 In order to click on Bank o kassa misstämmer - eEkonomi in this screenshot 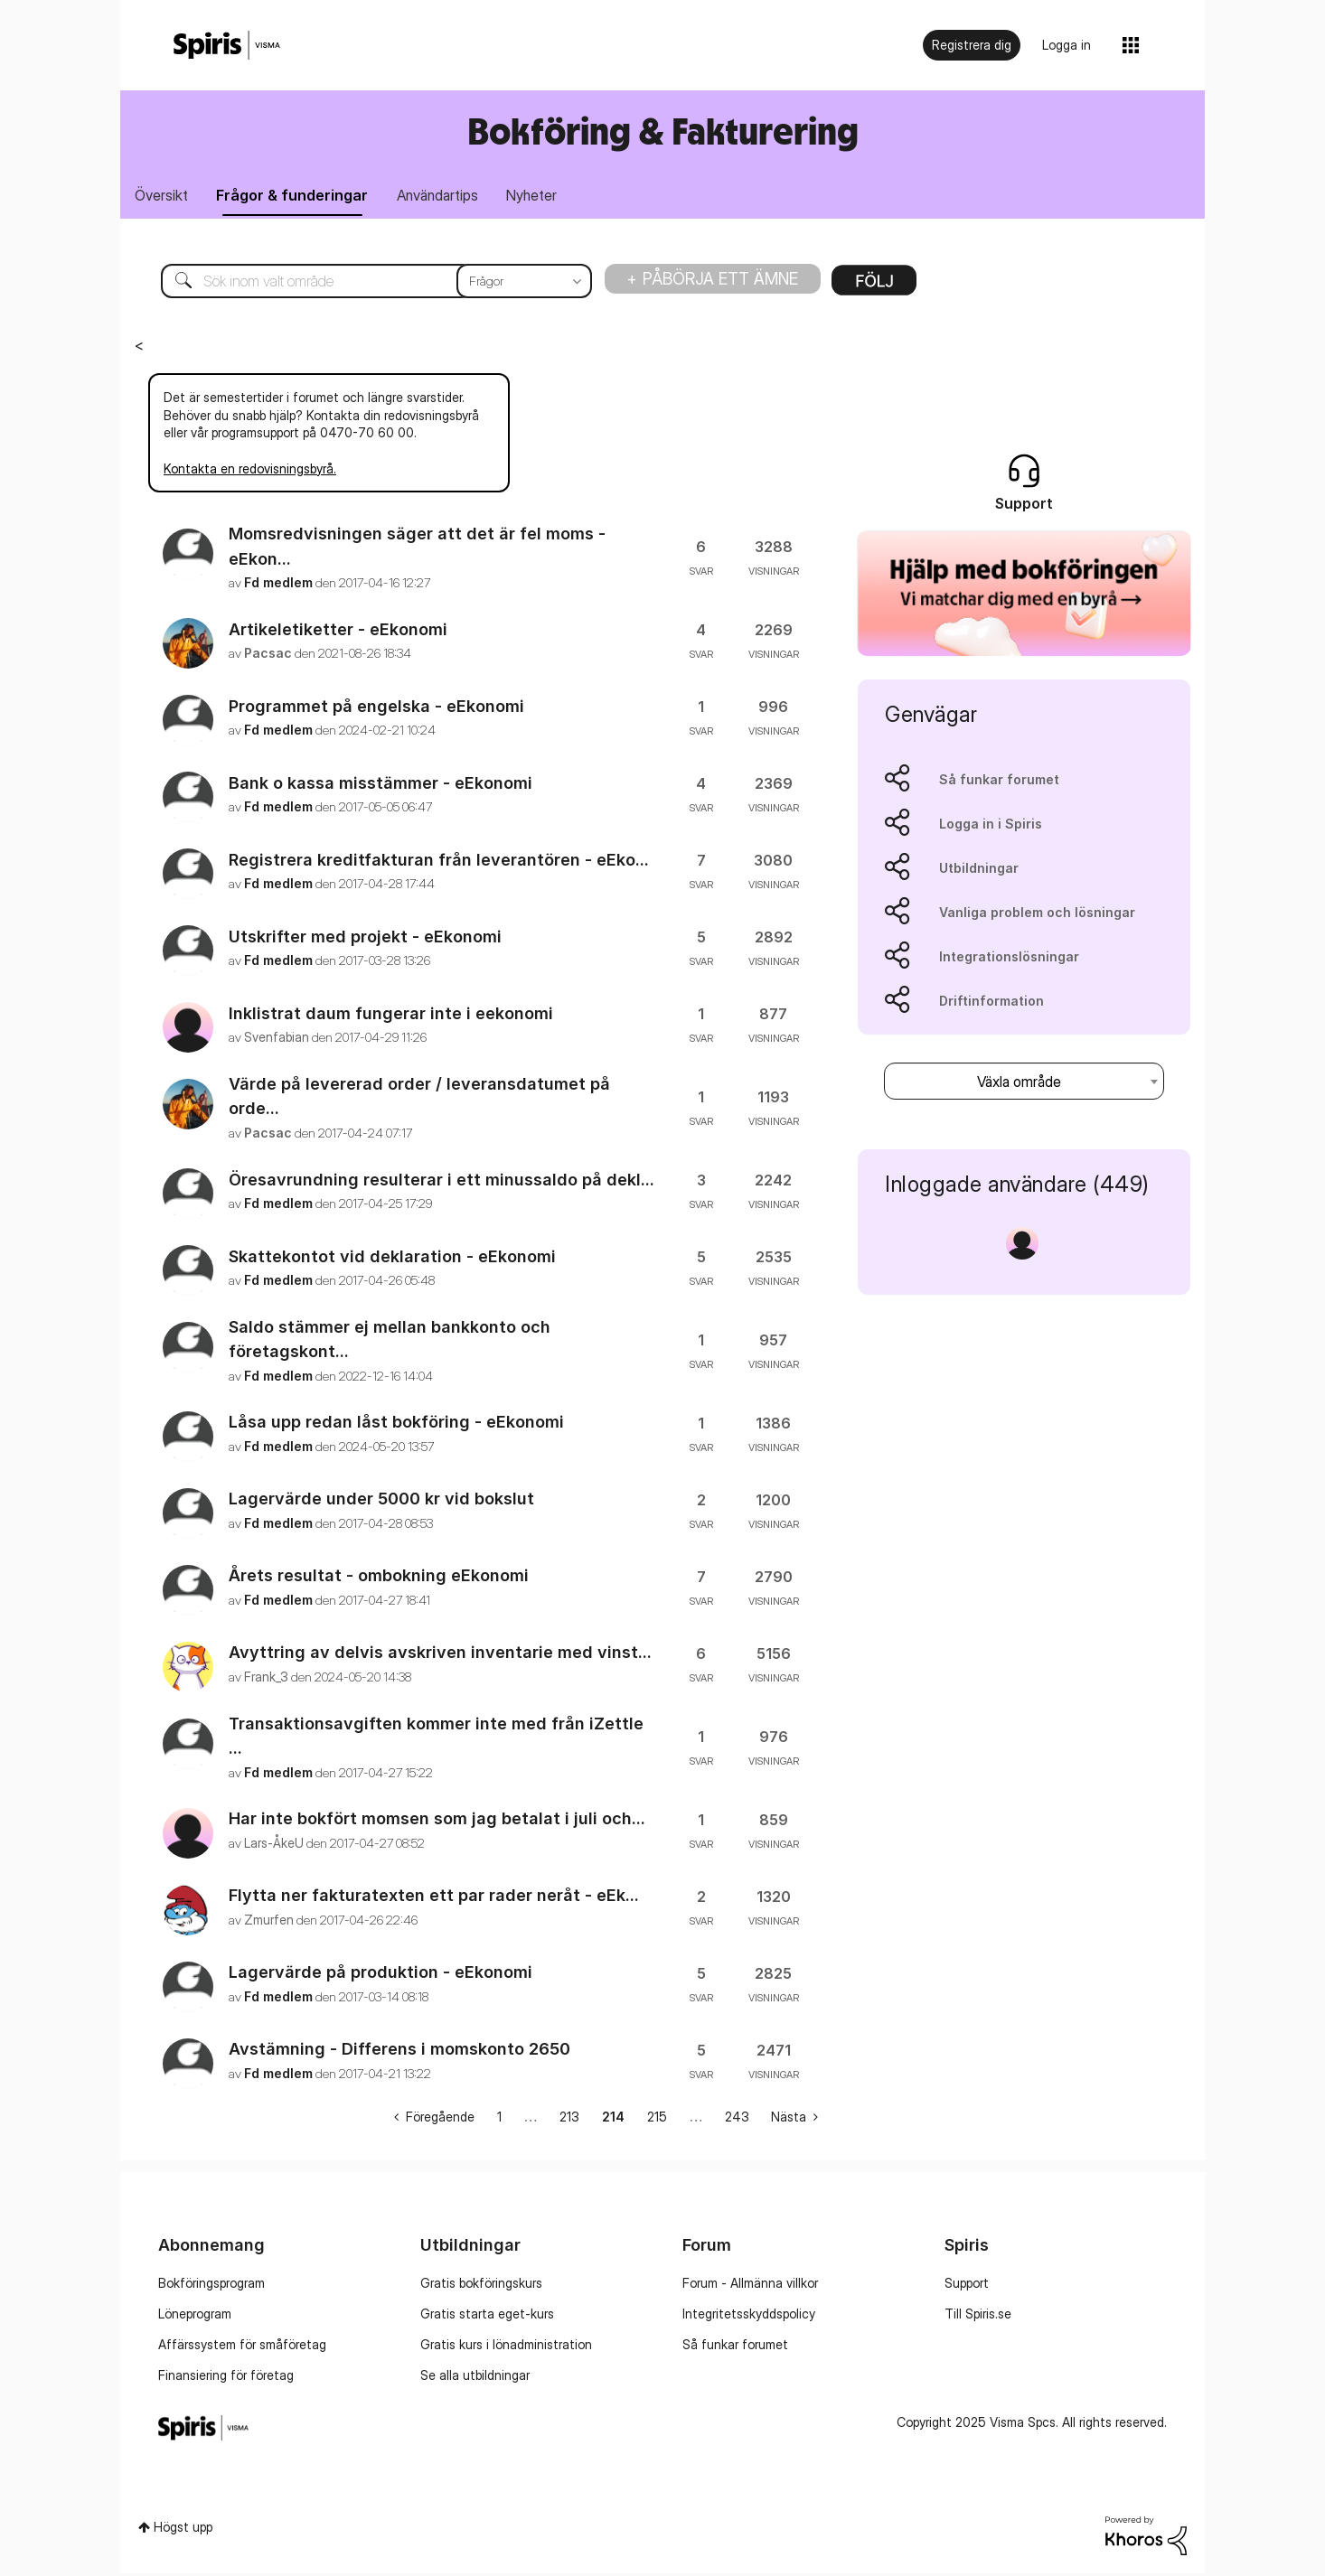, I will do `click(380, 785)`.